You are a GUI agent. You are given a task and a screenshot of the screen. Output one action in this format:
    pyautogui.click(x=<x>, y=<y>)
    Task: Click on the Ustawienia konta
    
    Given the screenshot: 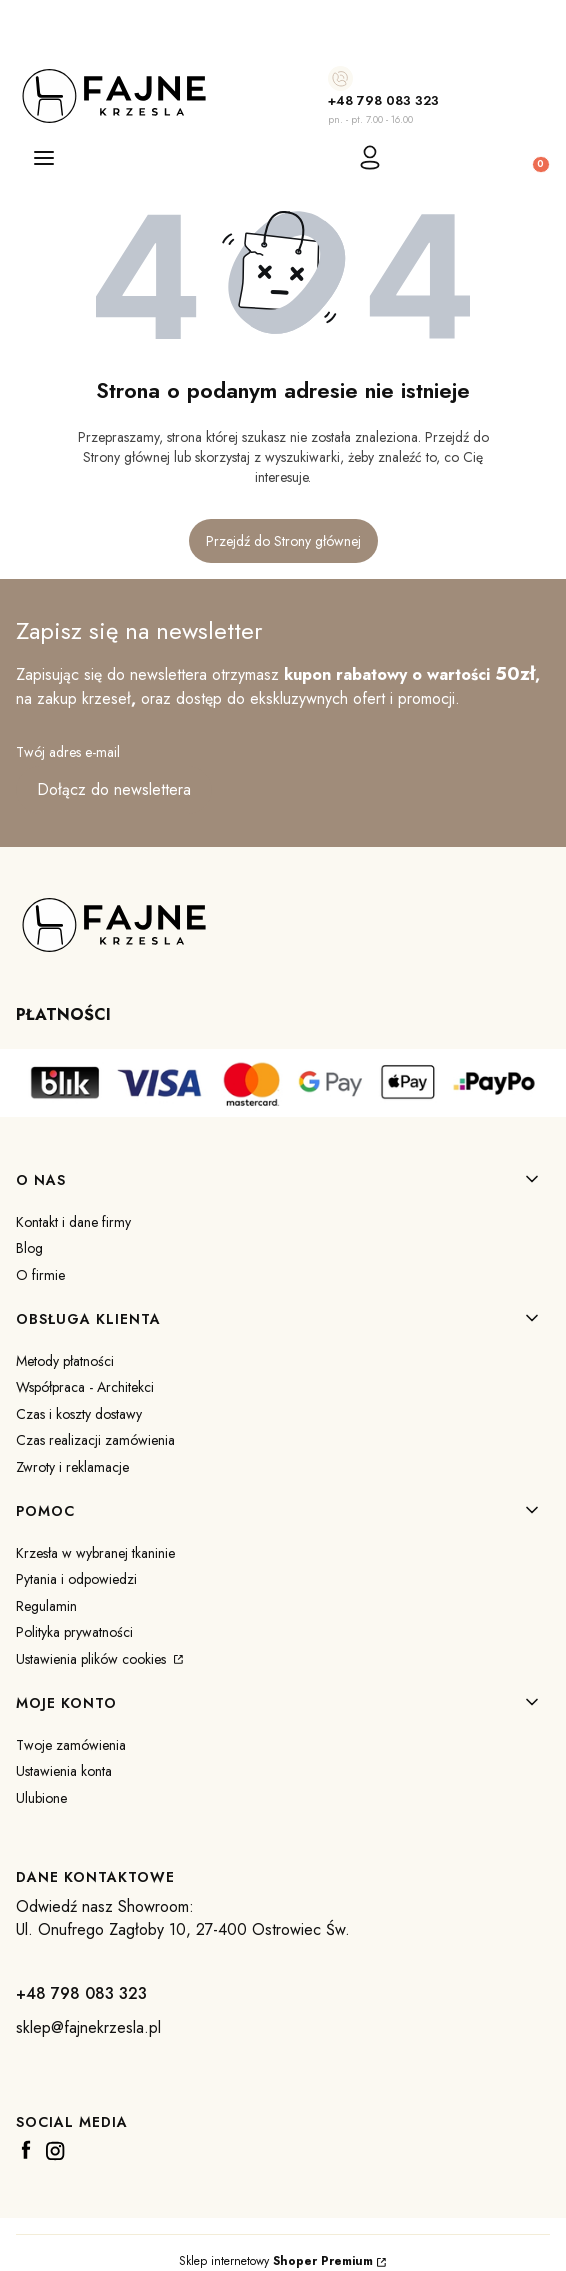 What is the action you would take?
    pyautogui.click(x=64, y=1771)
    